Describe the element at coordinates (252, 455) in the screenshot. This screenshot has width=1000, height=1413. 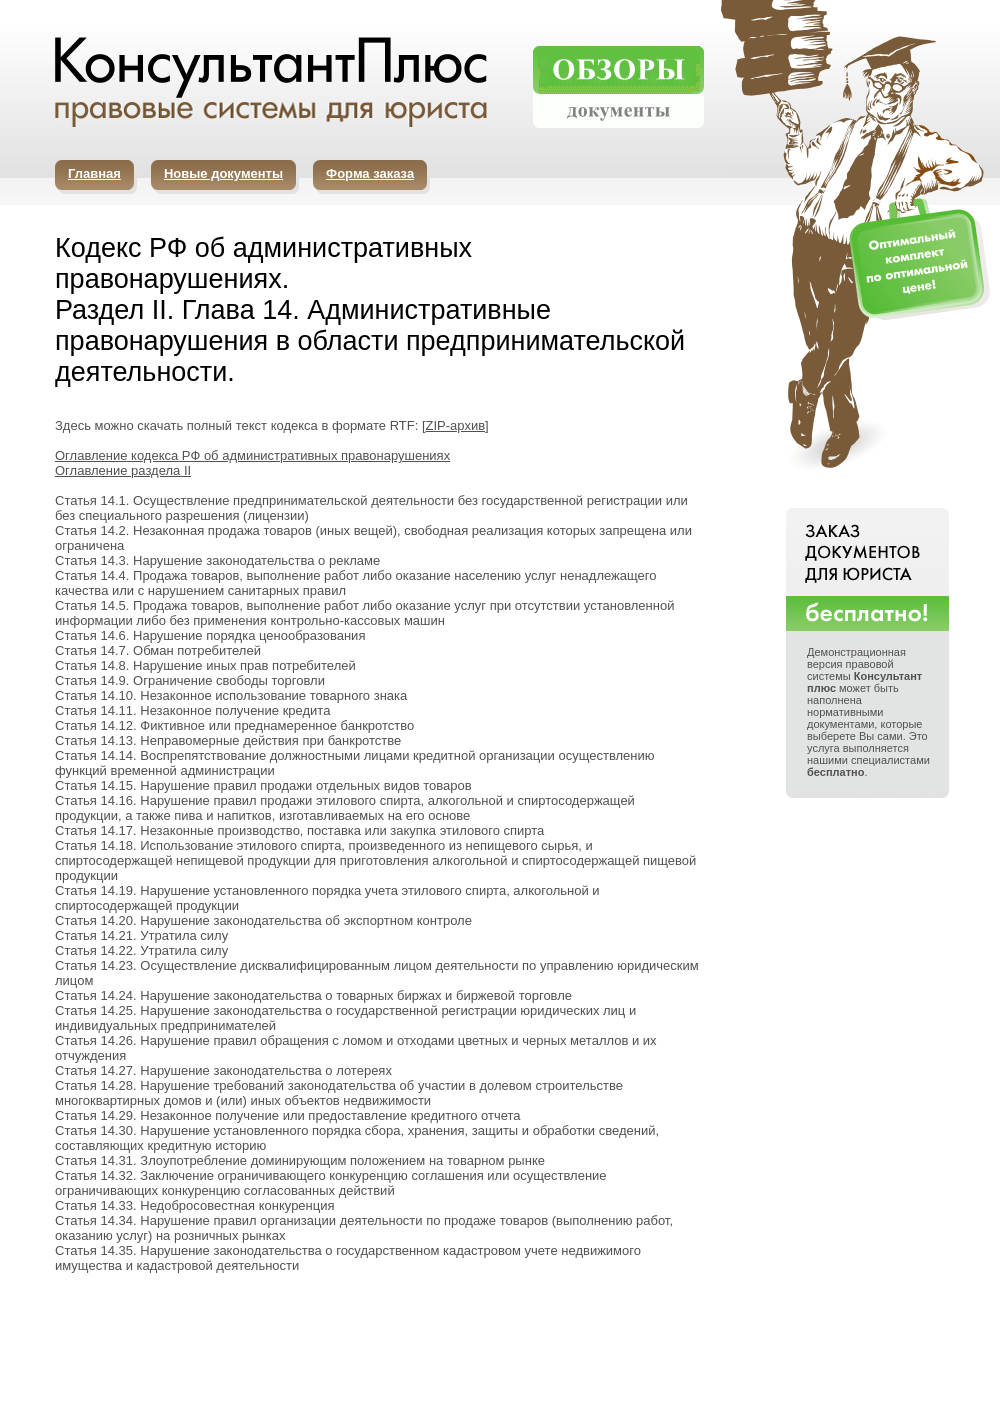
I see `Оглавление кодекса РФ об административных правонарушениях` at that location.